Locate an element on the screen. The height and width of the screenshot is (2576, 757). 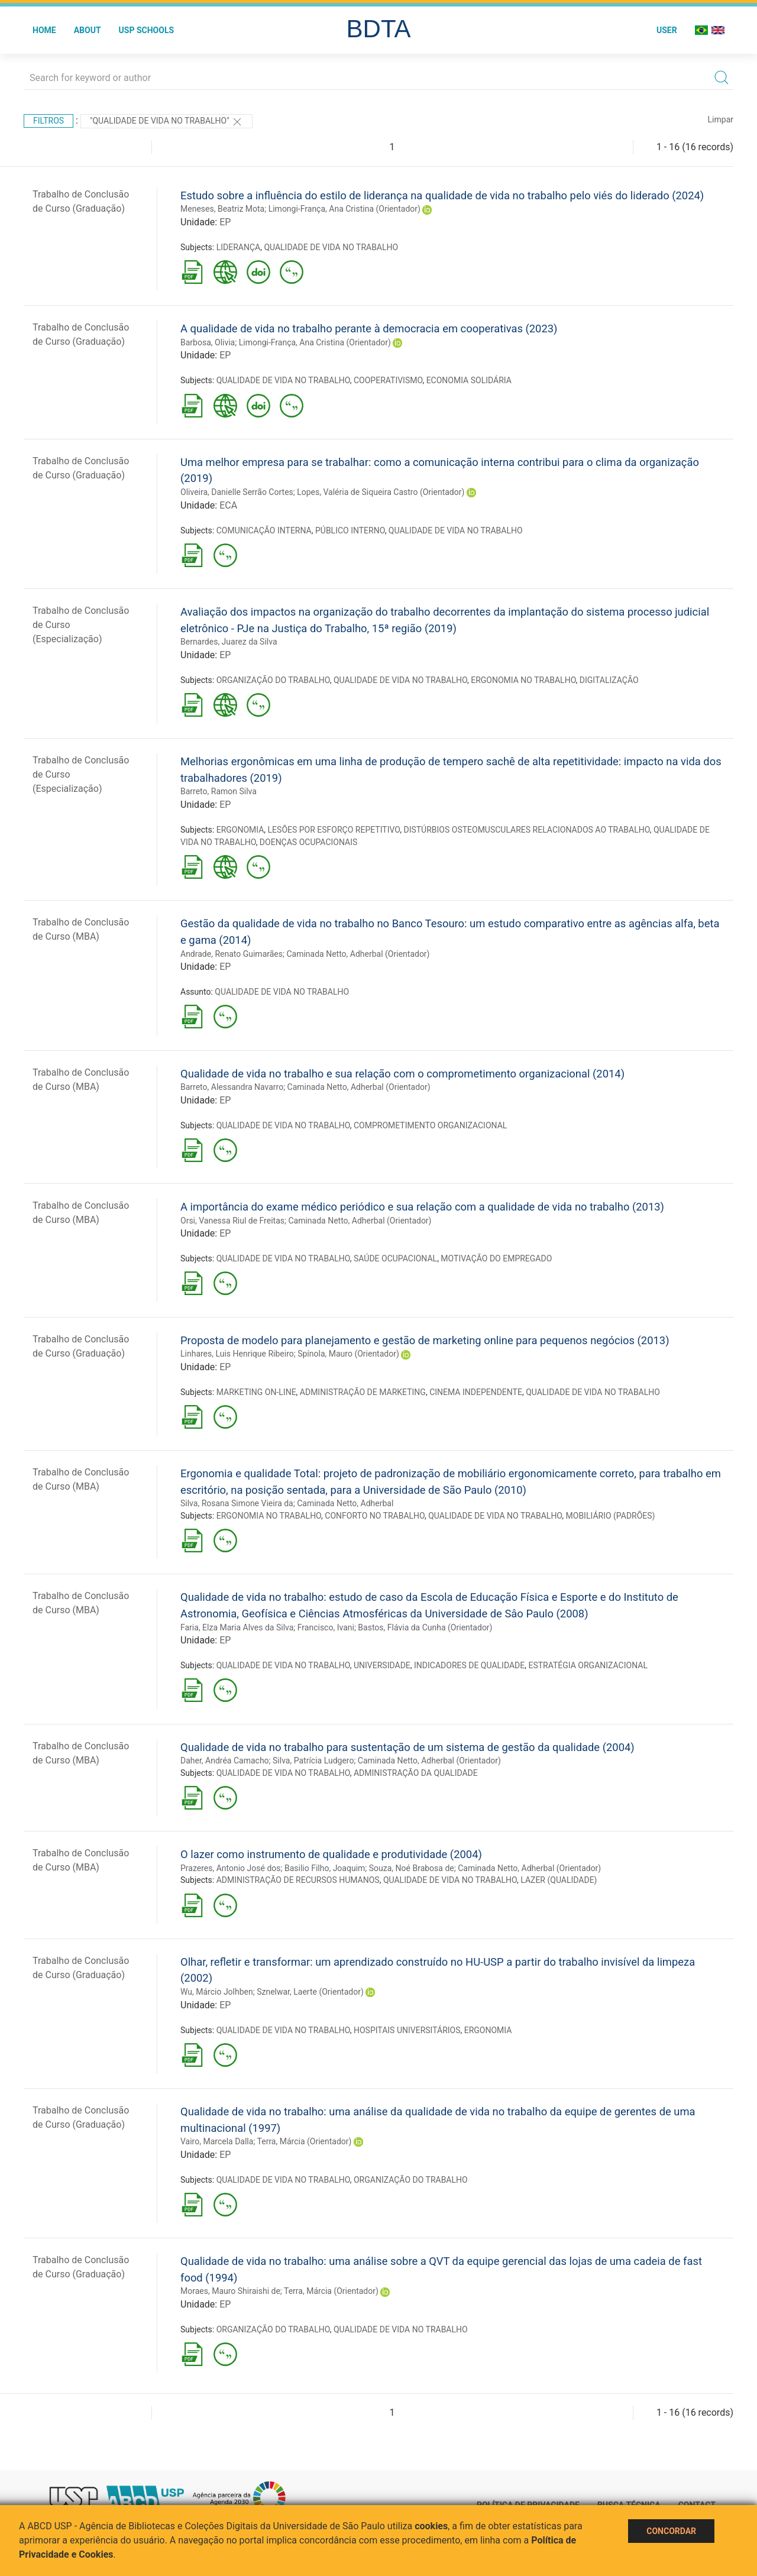
ADMINISTRAÇÃO DE RECURSOS HUMANOS is located at coordinates (298, 1880).